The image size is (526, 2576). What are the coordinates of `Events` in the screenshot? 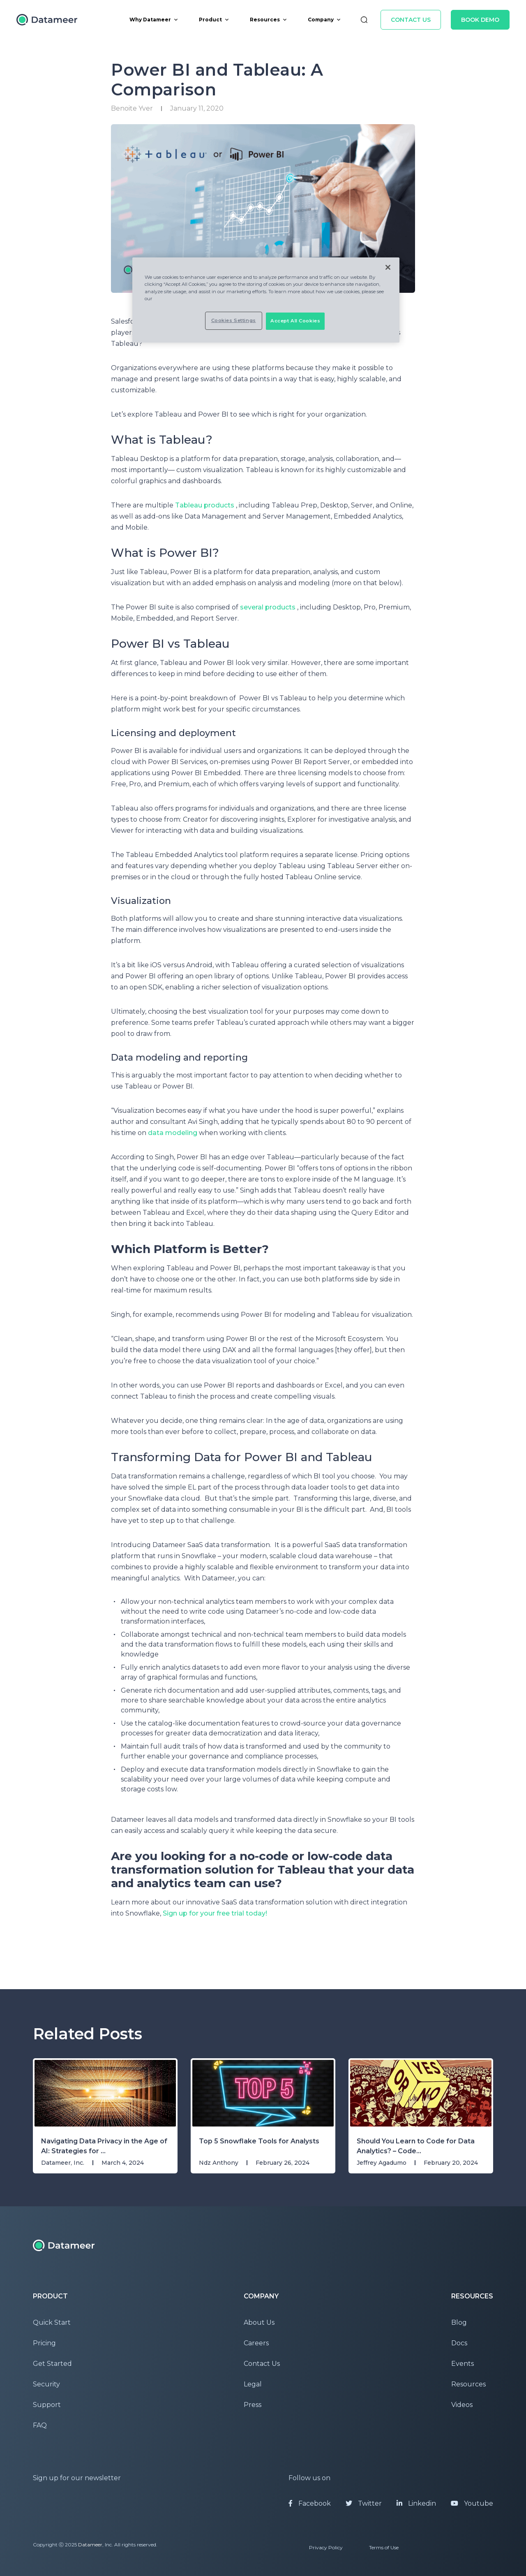 It's located at (462, 2364).